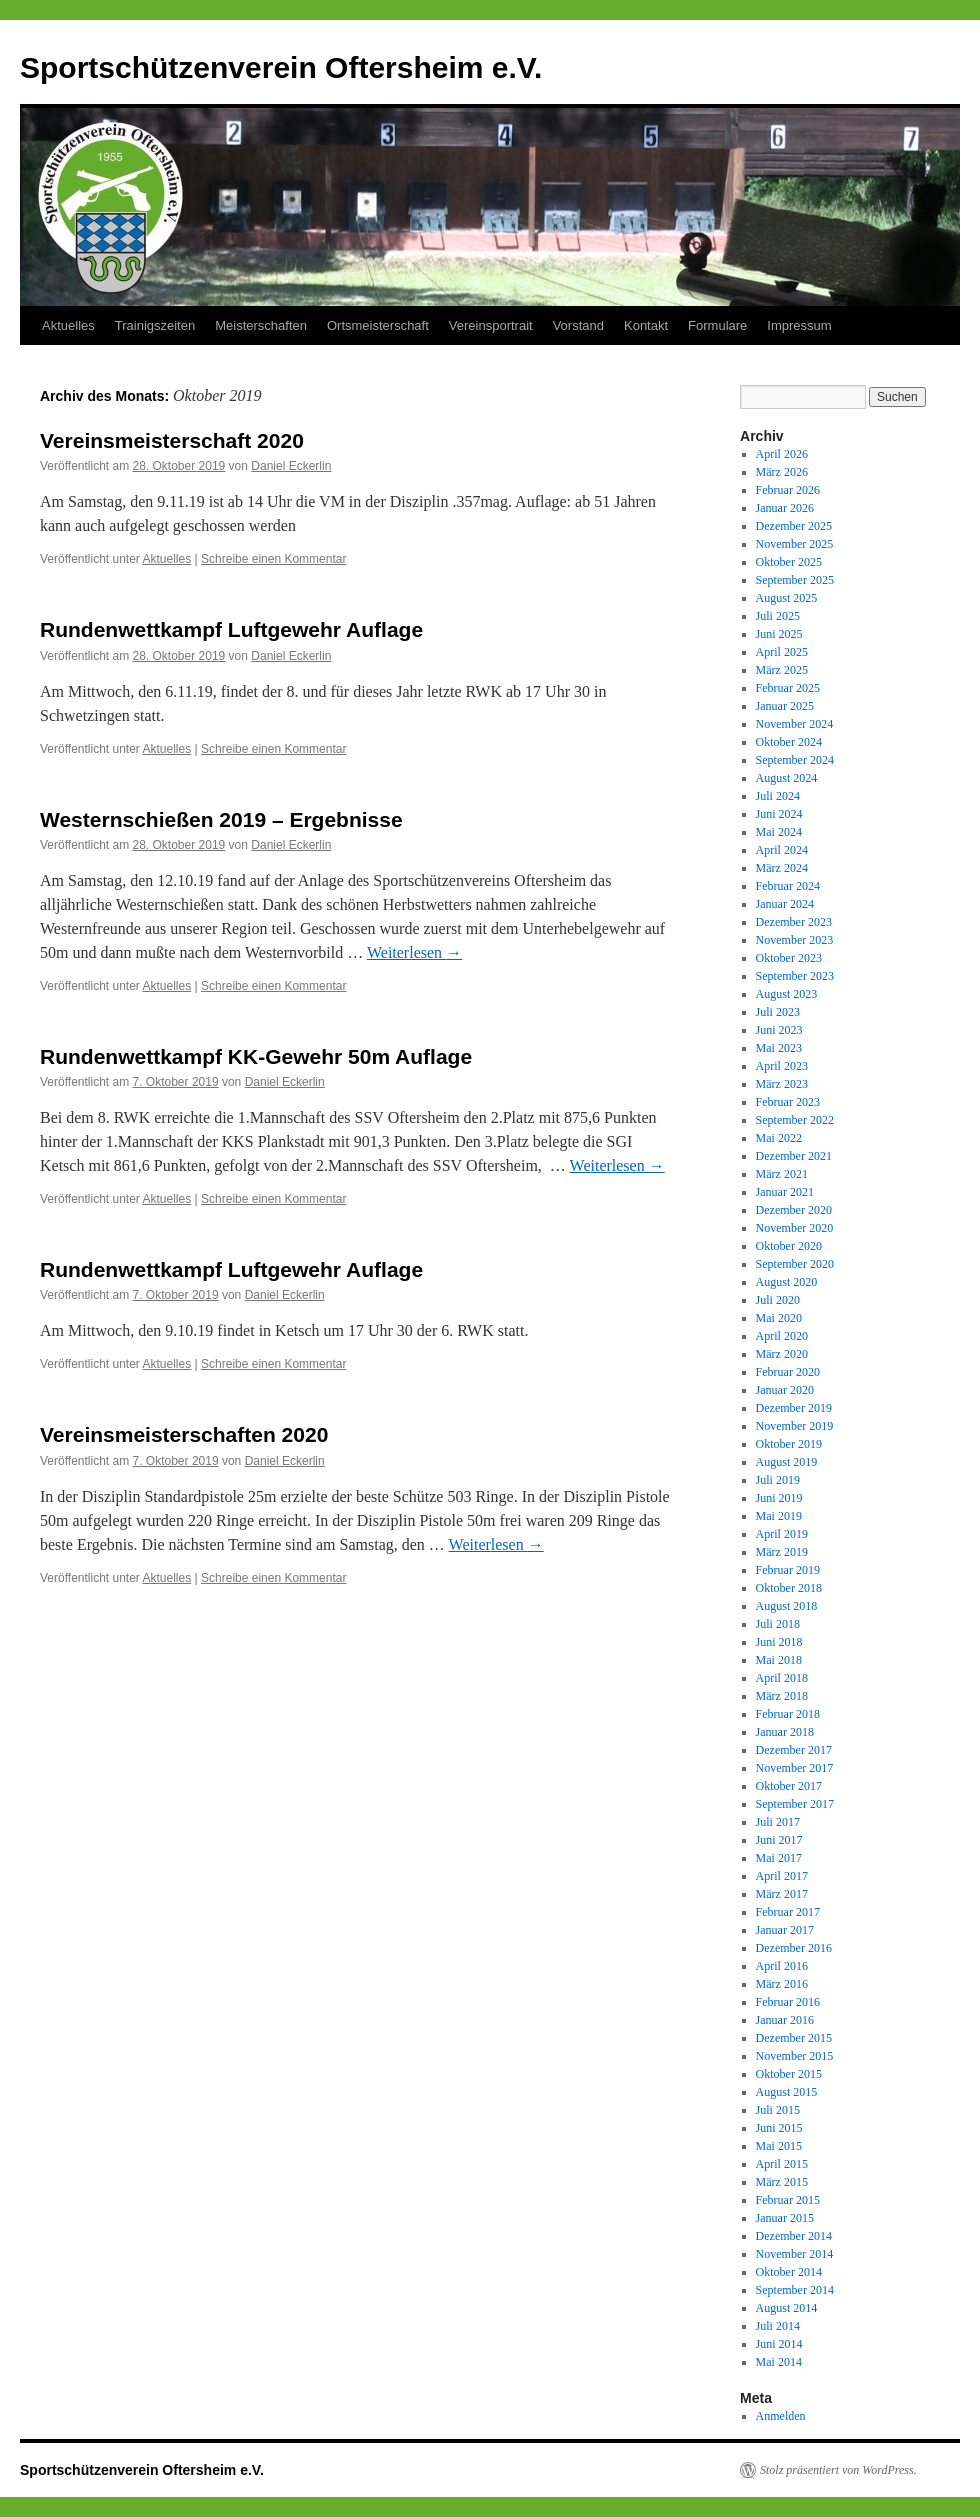 The image size is (980, 2517). Describe the element at coordinates (787, 598) in the screenshot. I see `August 2025` at that location.